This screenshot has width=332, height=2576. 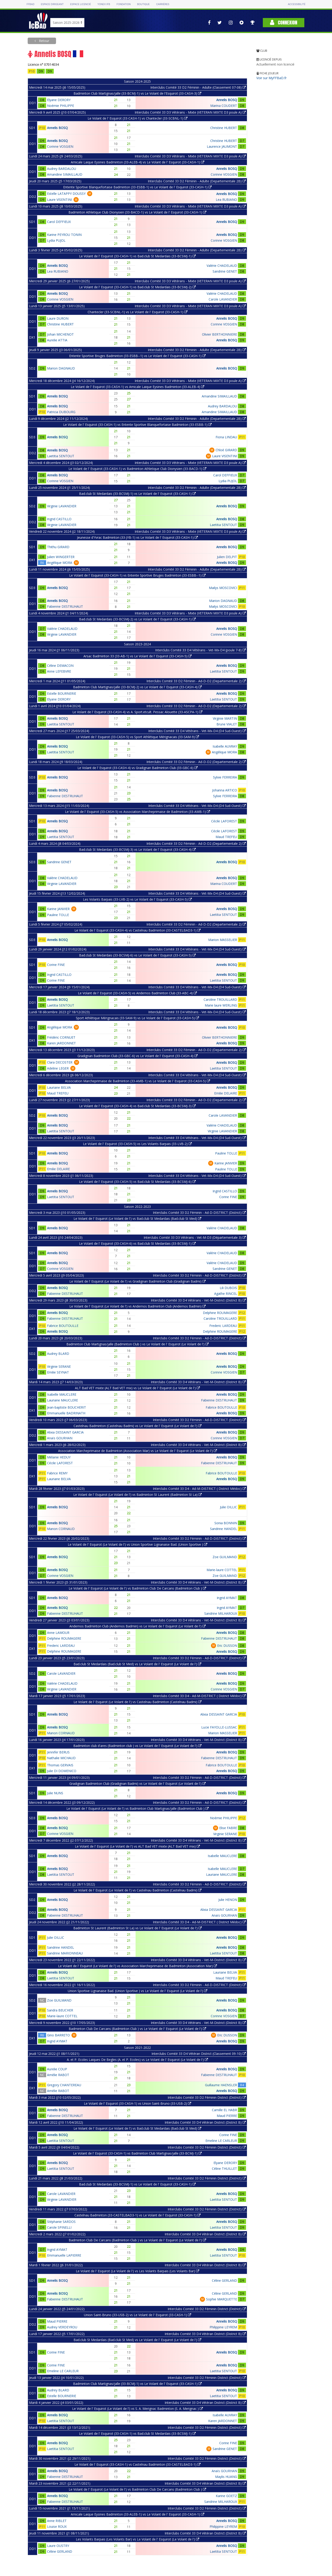 What do you see at coordinates (43, 41) in the screenshot?
I see `Retour` at bounding box center [43, 41].